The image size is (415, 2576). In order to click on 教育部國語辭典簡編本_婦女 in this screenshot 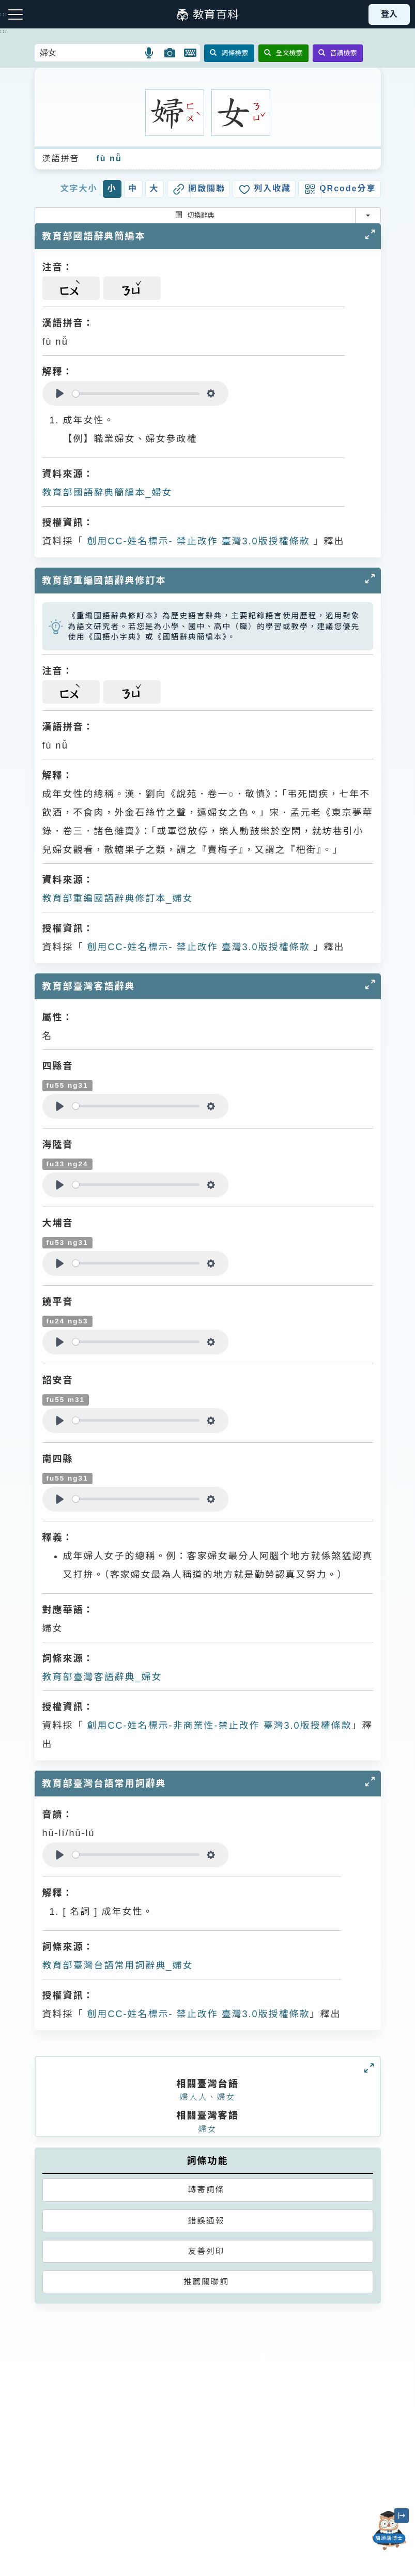, I will do `click(107, 492)`.